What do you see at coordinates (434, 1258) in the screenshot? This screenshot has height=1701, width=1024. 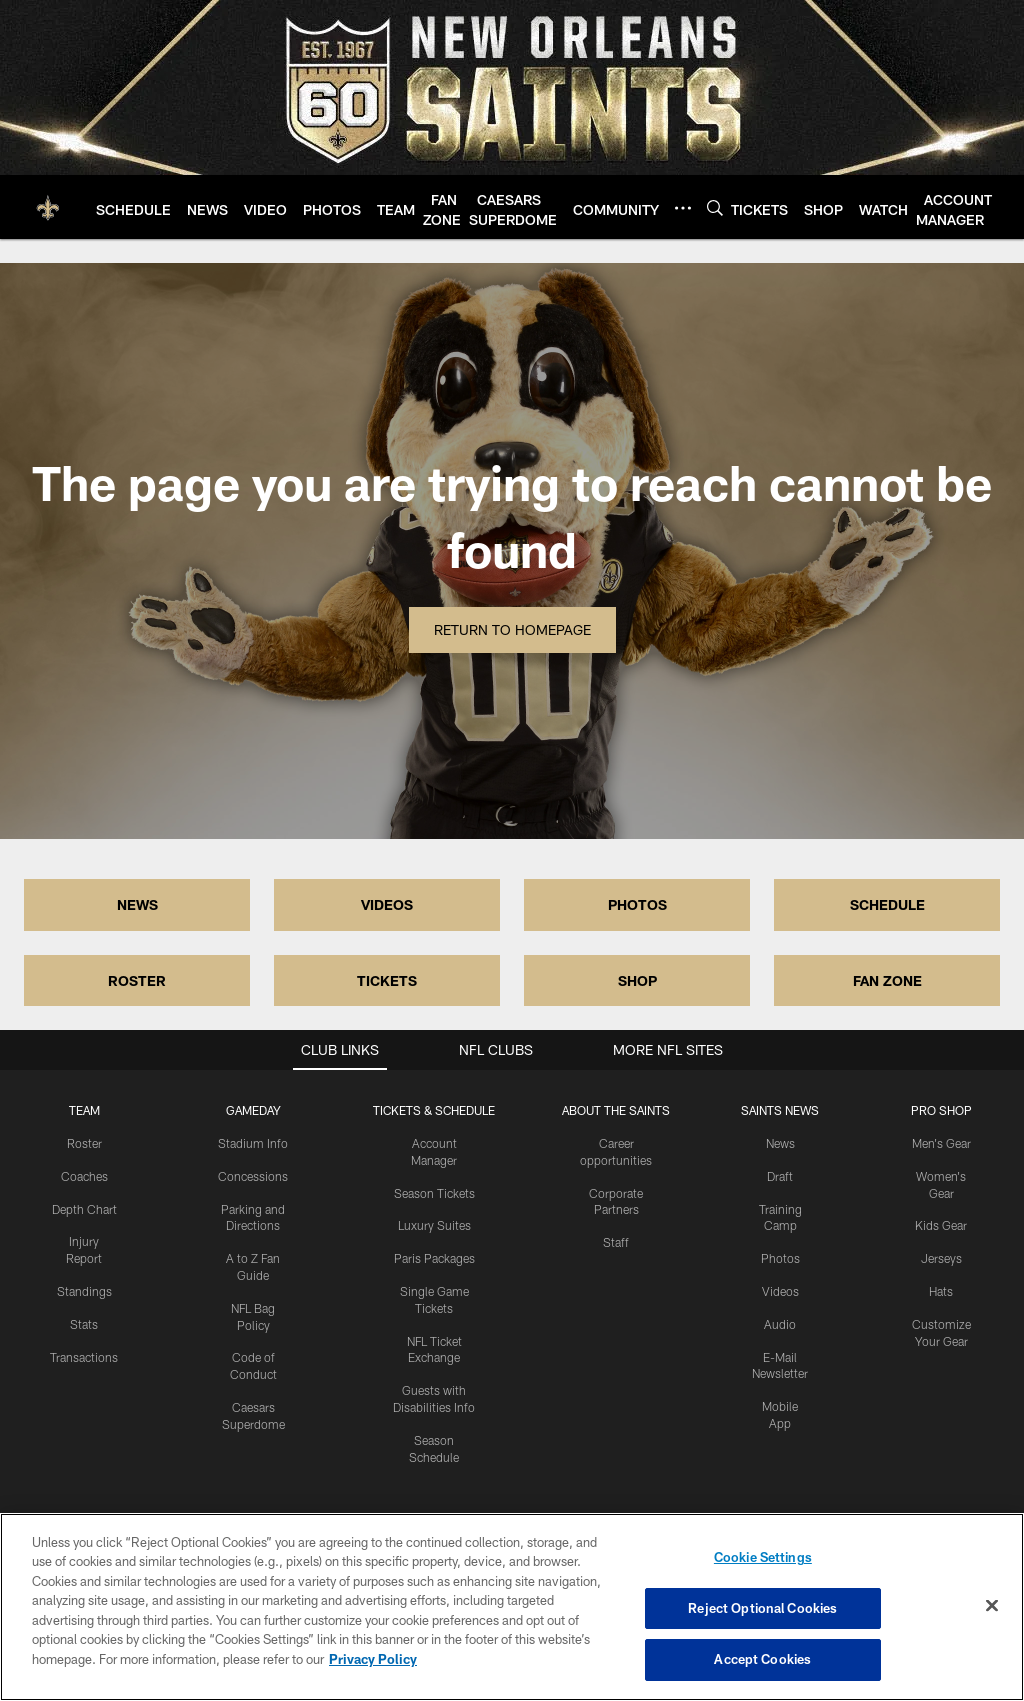 I see `Paris Packages` at bounding box center [434, 1258].